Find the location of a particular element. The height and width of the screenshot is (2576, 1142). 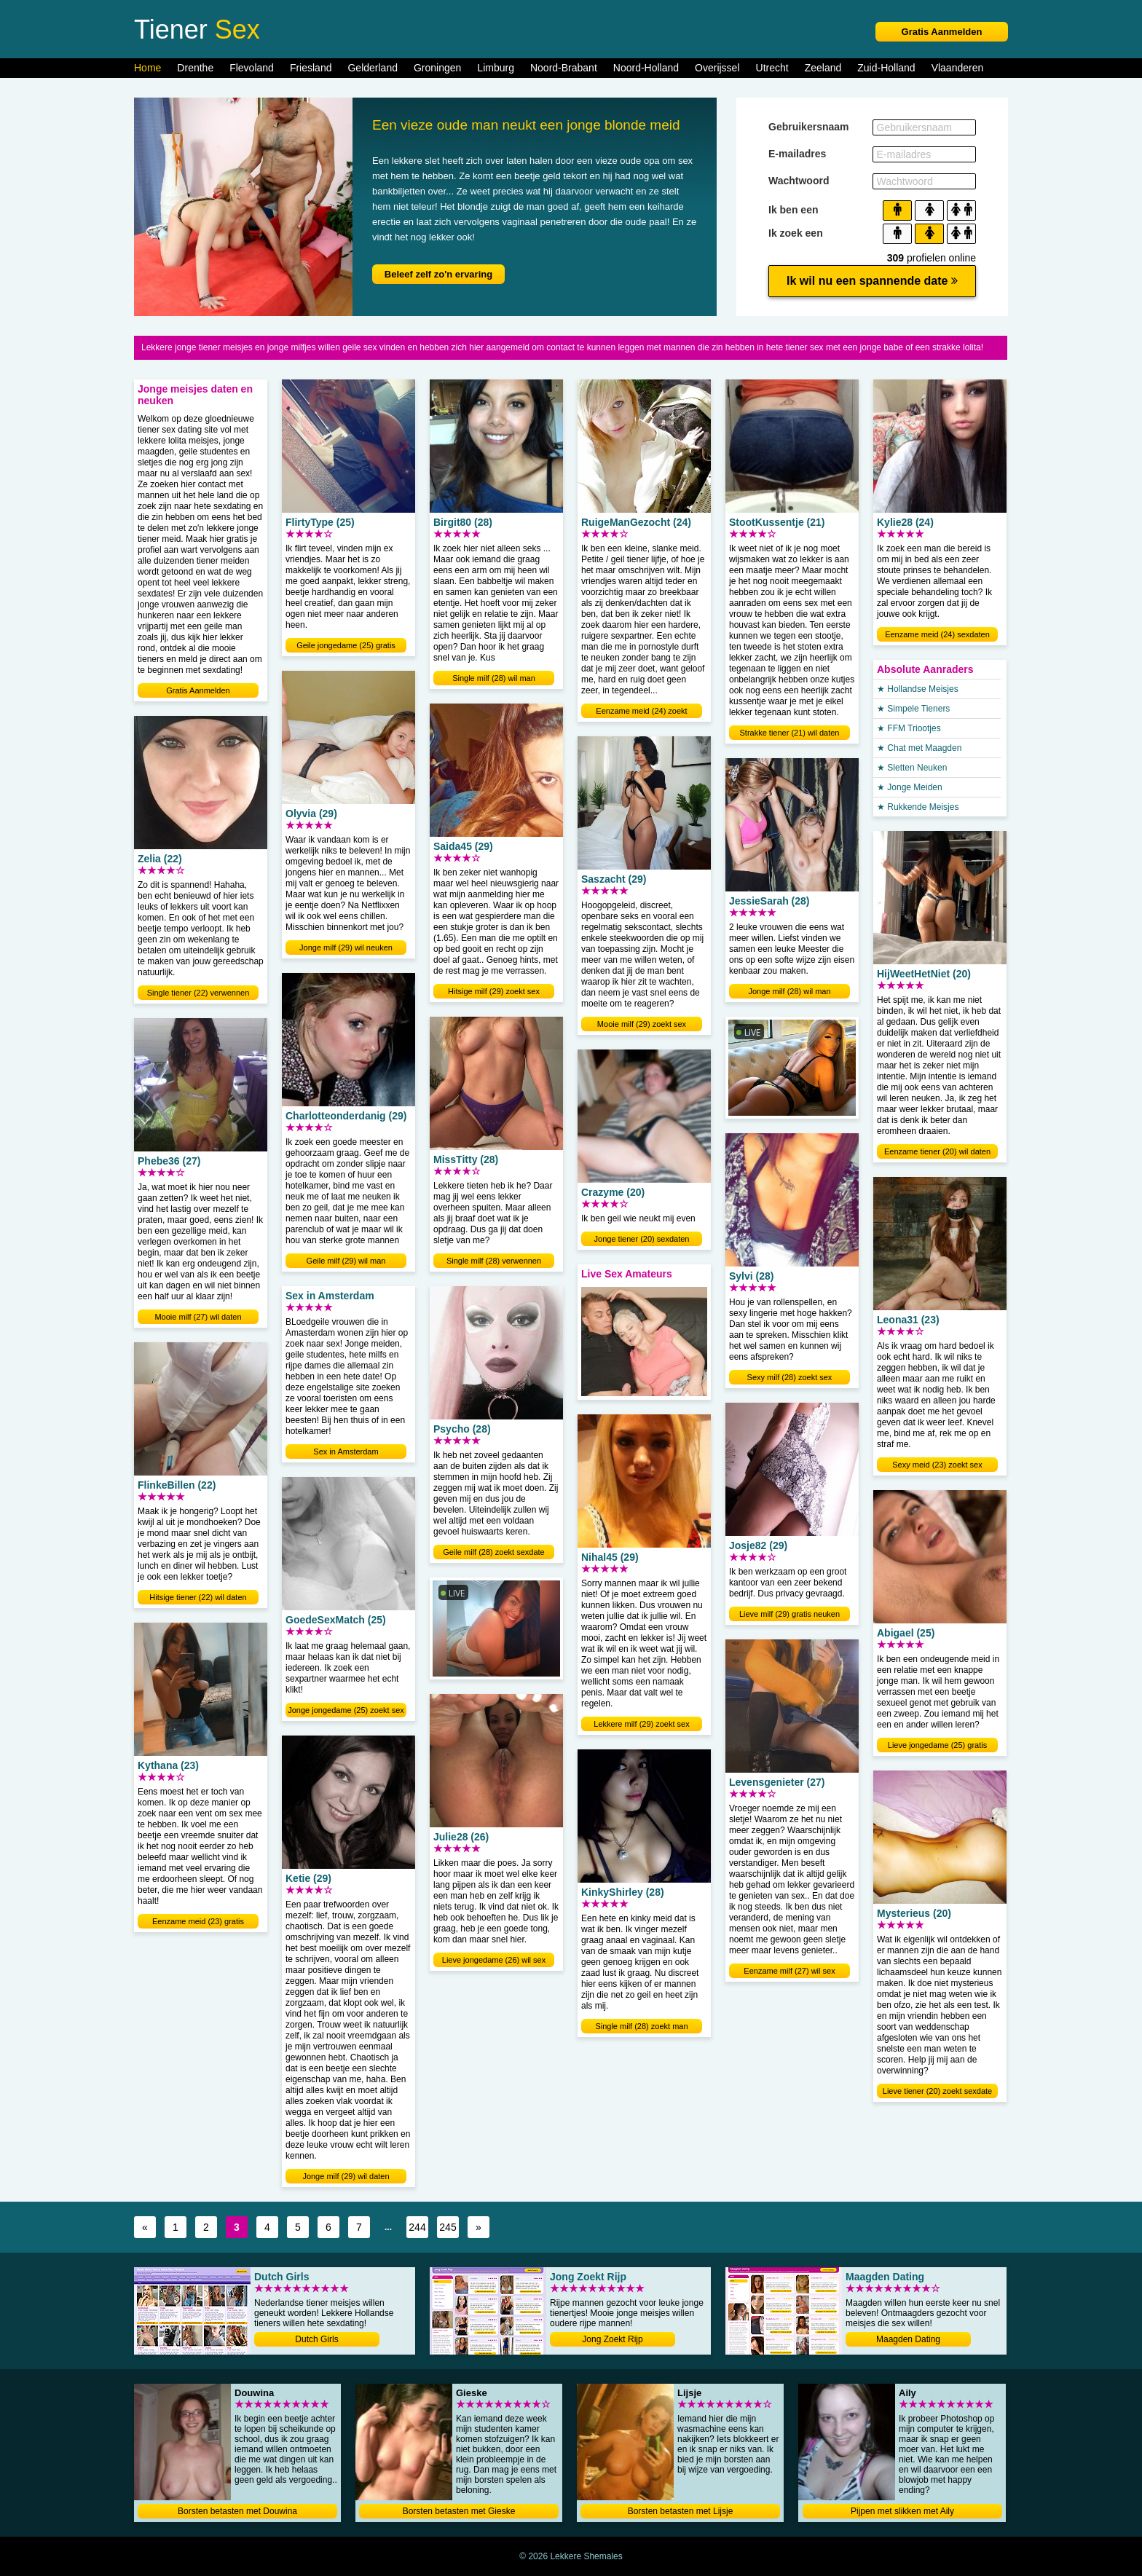

Eenzame meid (24) zoekt sexdate is located at coordinates (641, 712).